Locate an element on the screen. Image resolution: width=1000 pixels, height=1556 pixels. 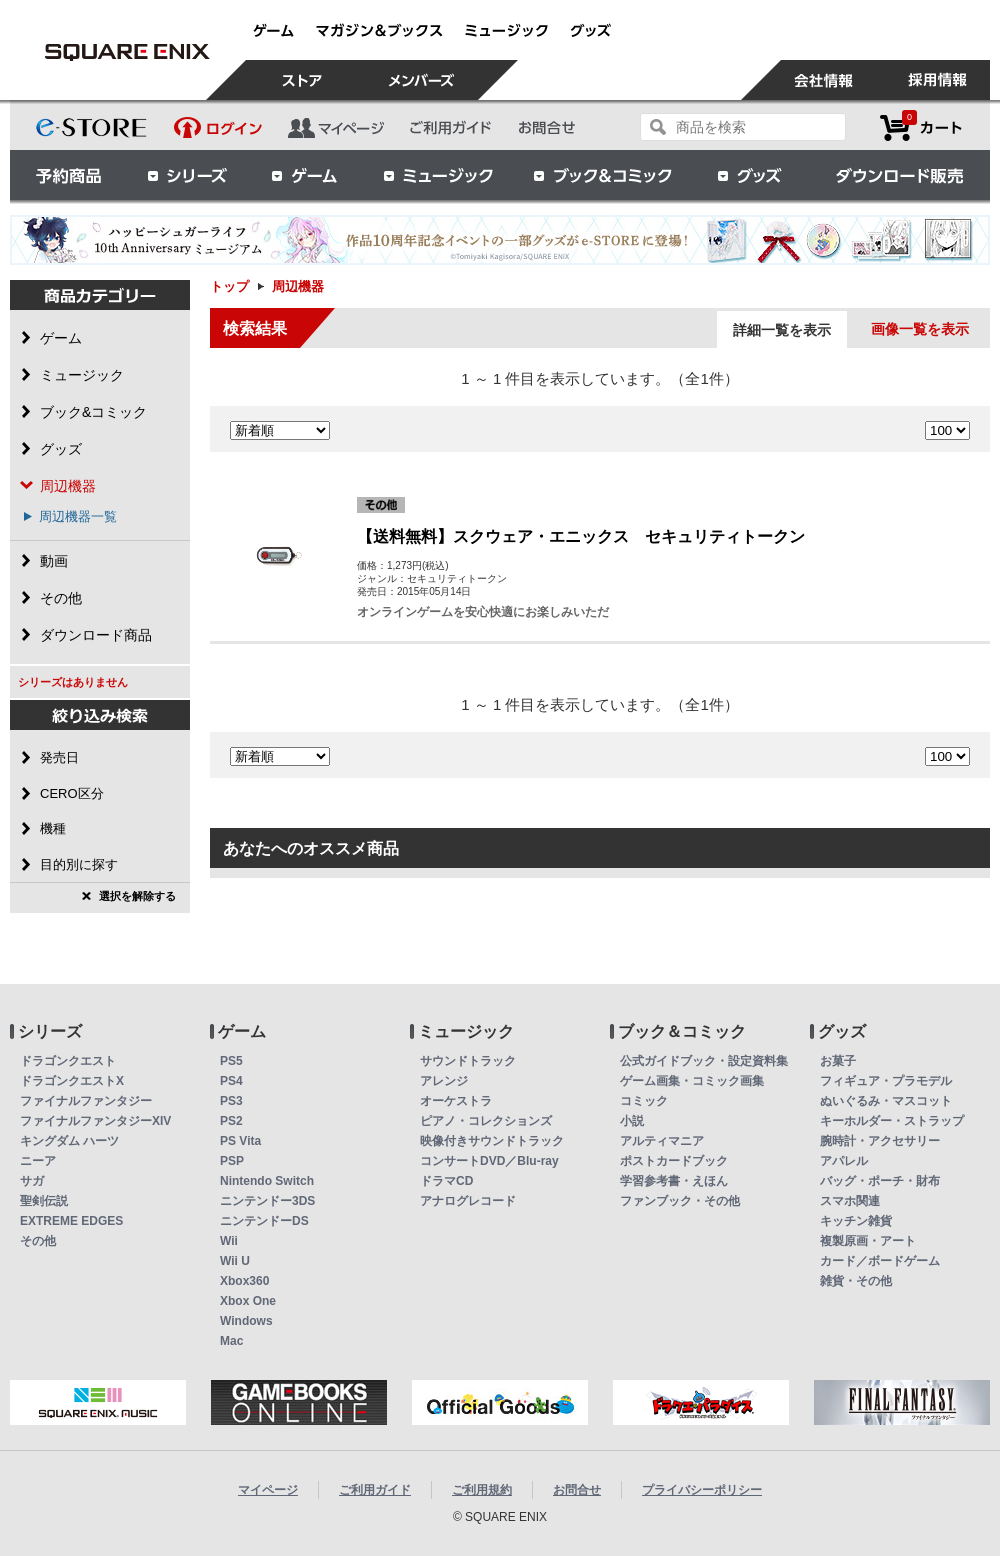
ミュージック is located at coordinates (438, 175).